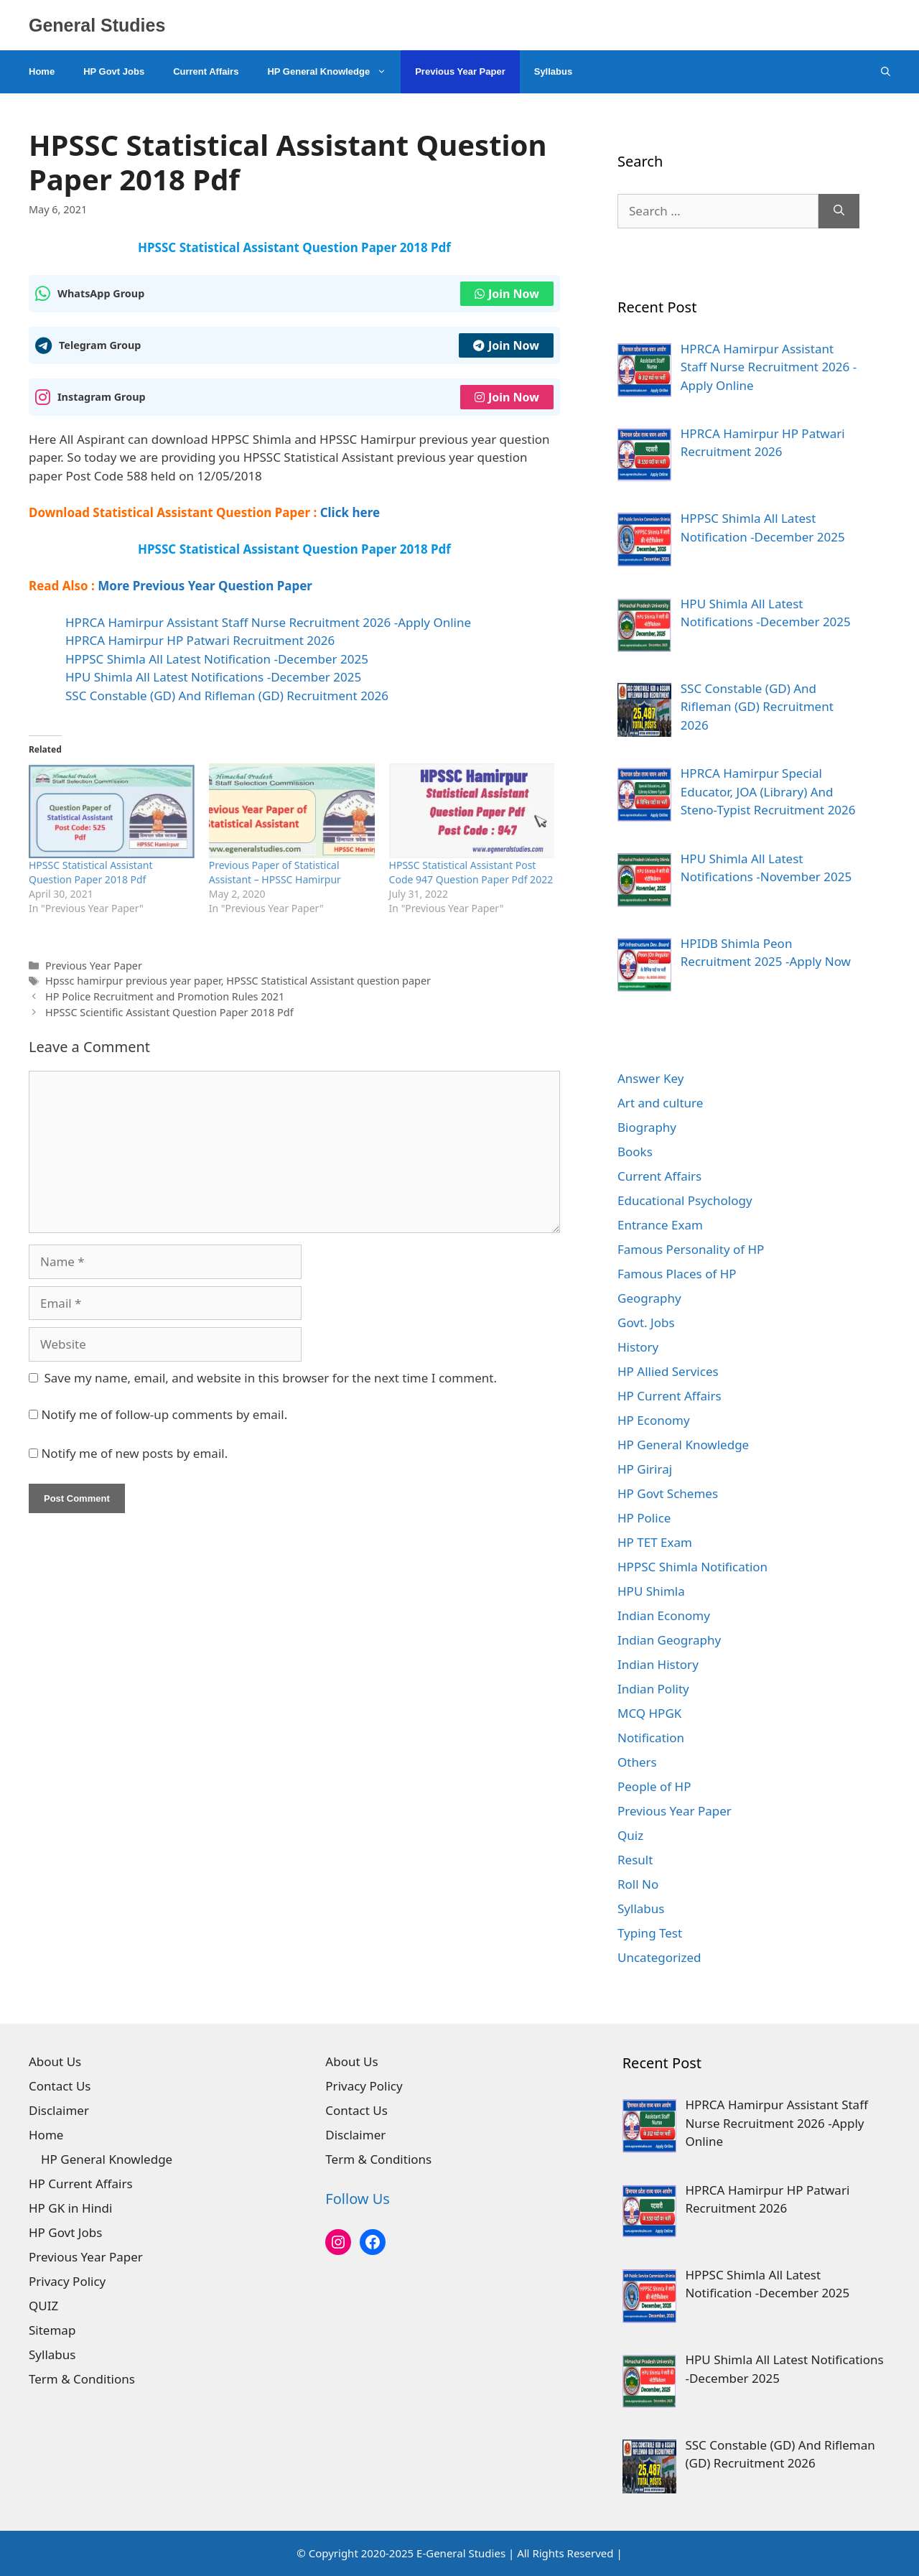 Image resolution: width=919 pixels, height=2576 pixels. I want to click on HP GK in Hindi, so click(70, 2208).